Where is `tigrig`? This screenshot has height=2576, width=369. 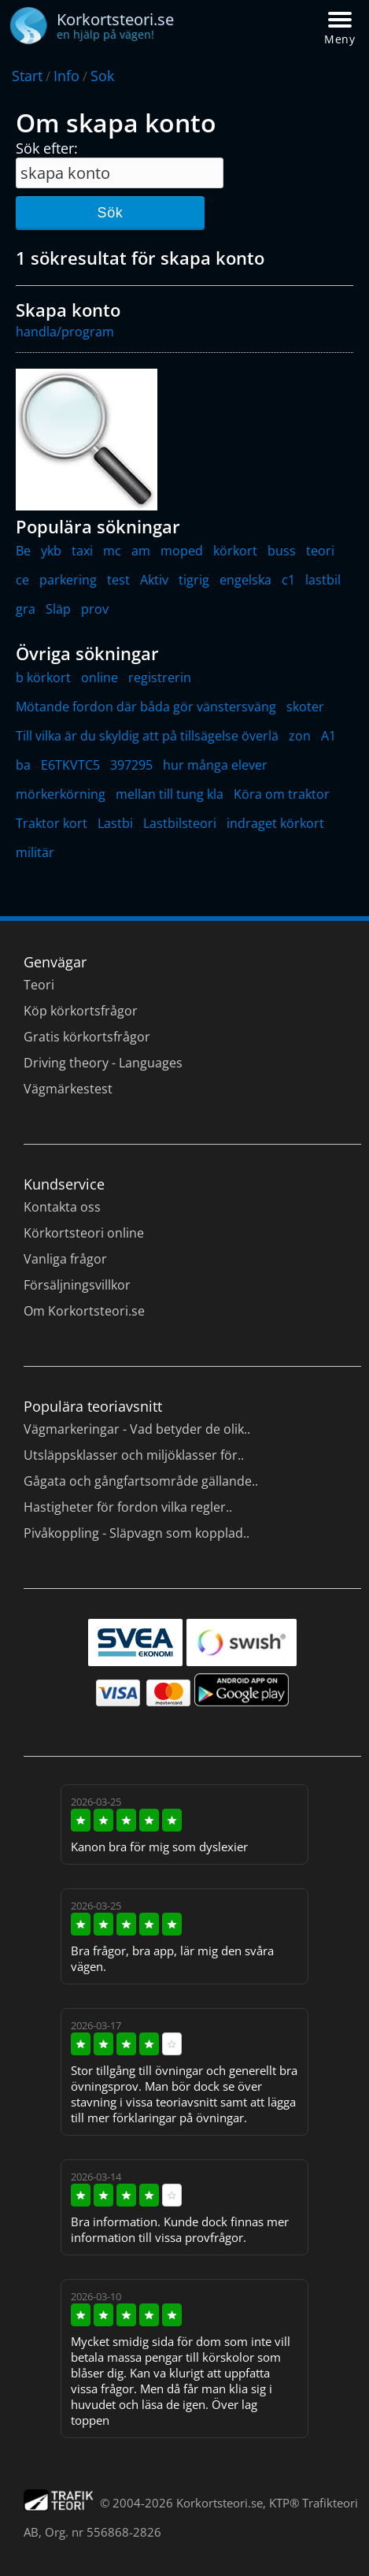
tigrig is located at coordinates (194, 579).